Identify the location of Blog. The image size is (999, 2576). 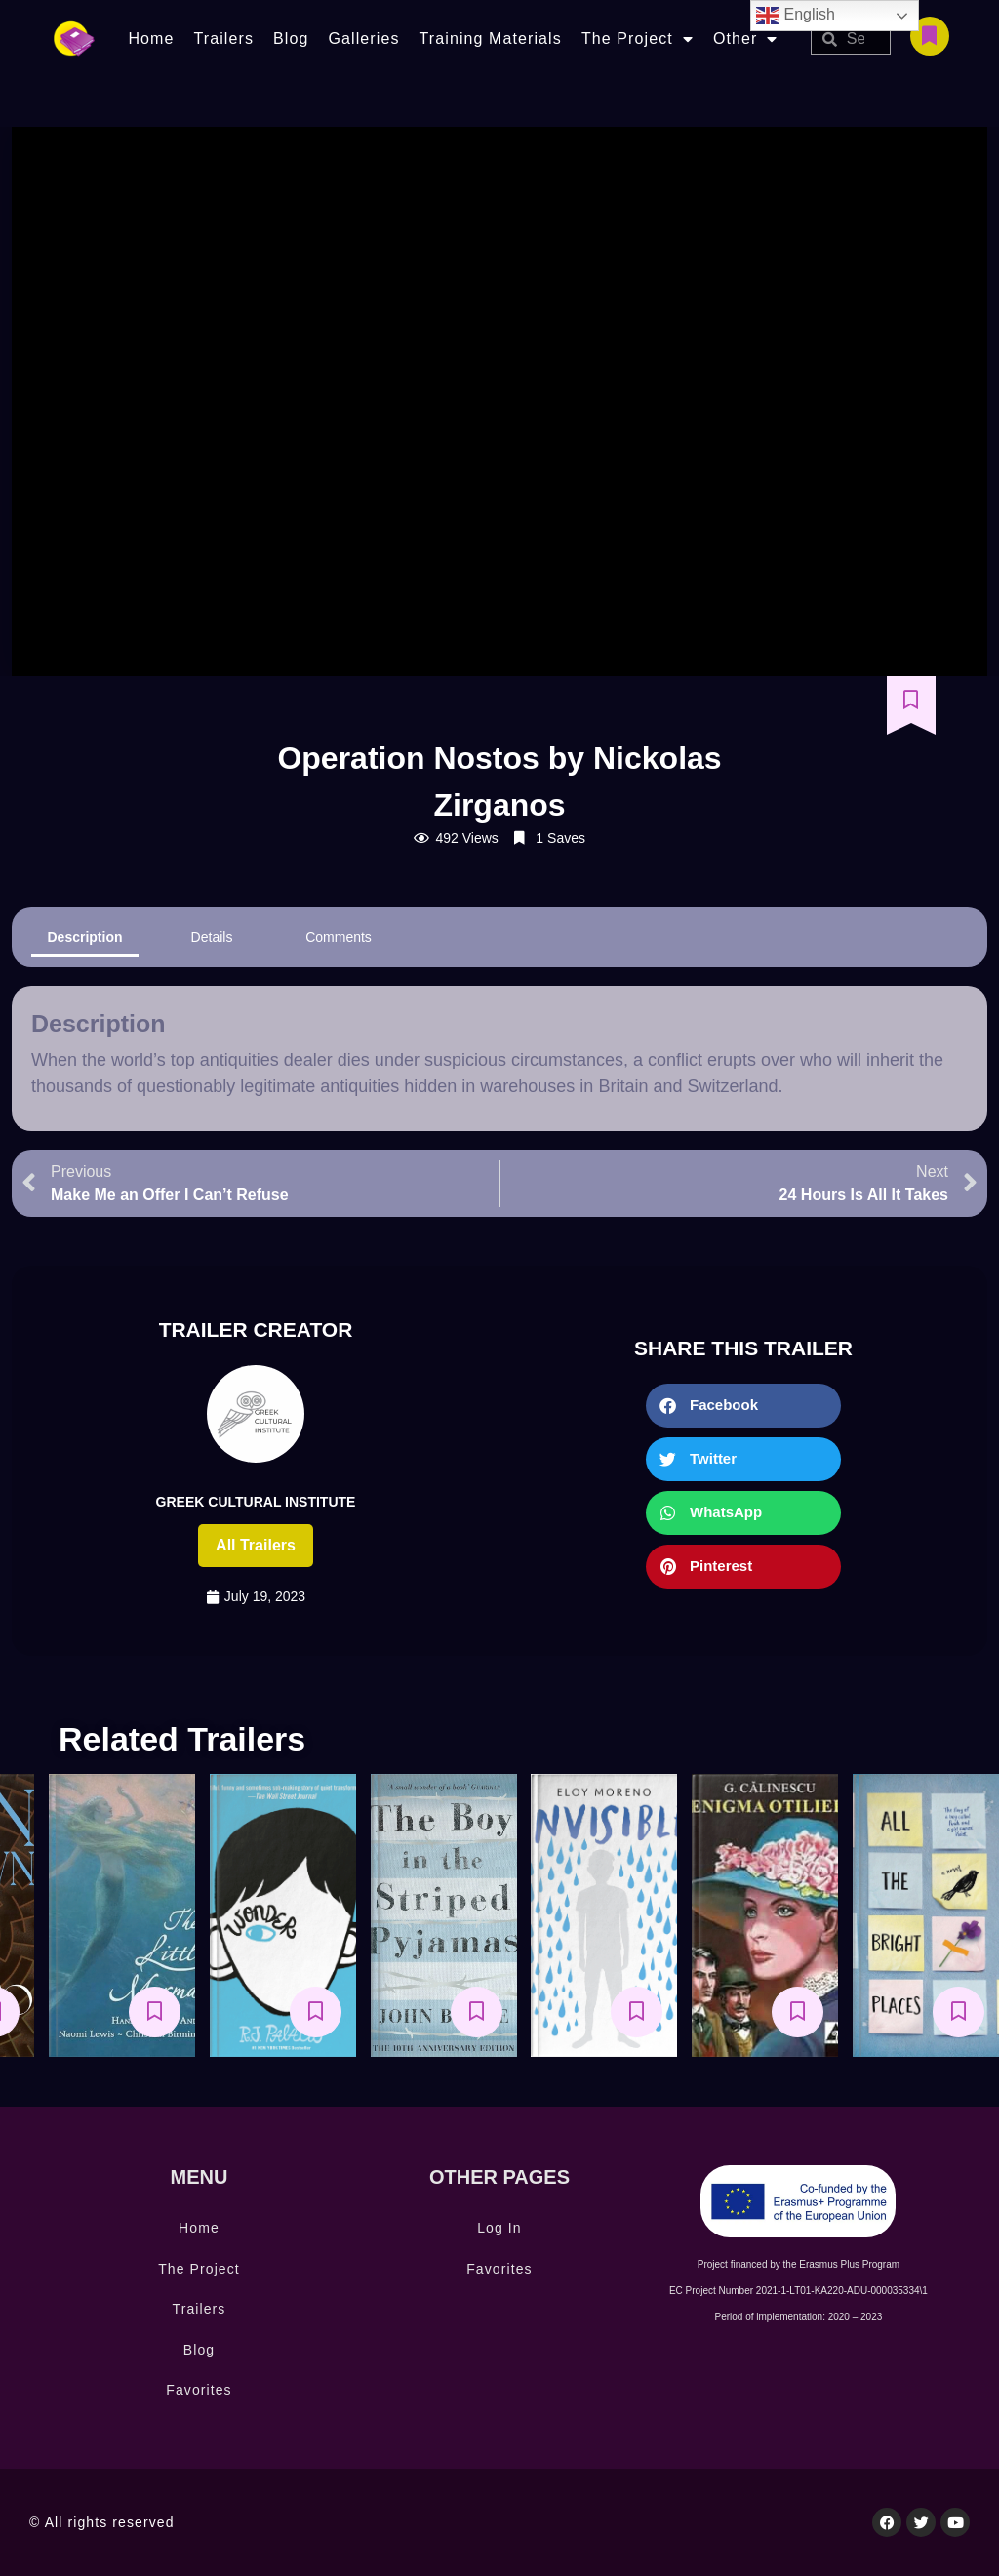
(290, 38).